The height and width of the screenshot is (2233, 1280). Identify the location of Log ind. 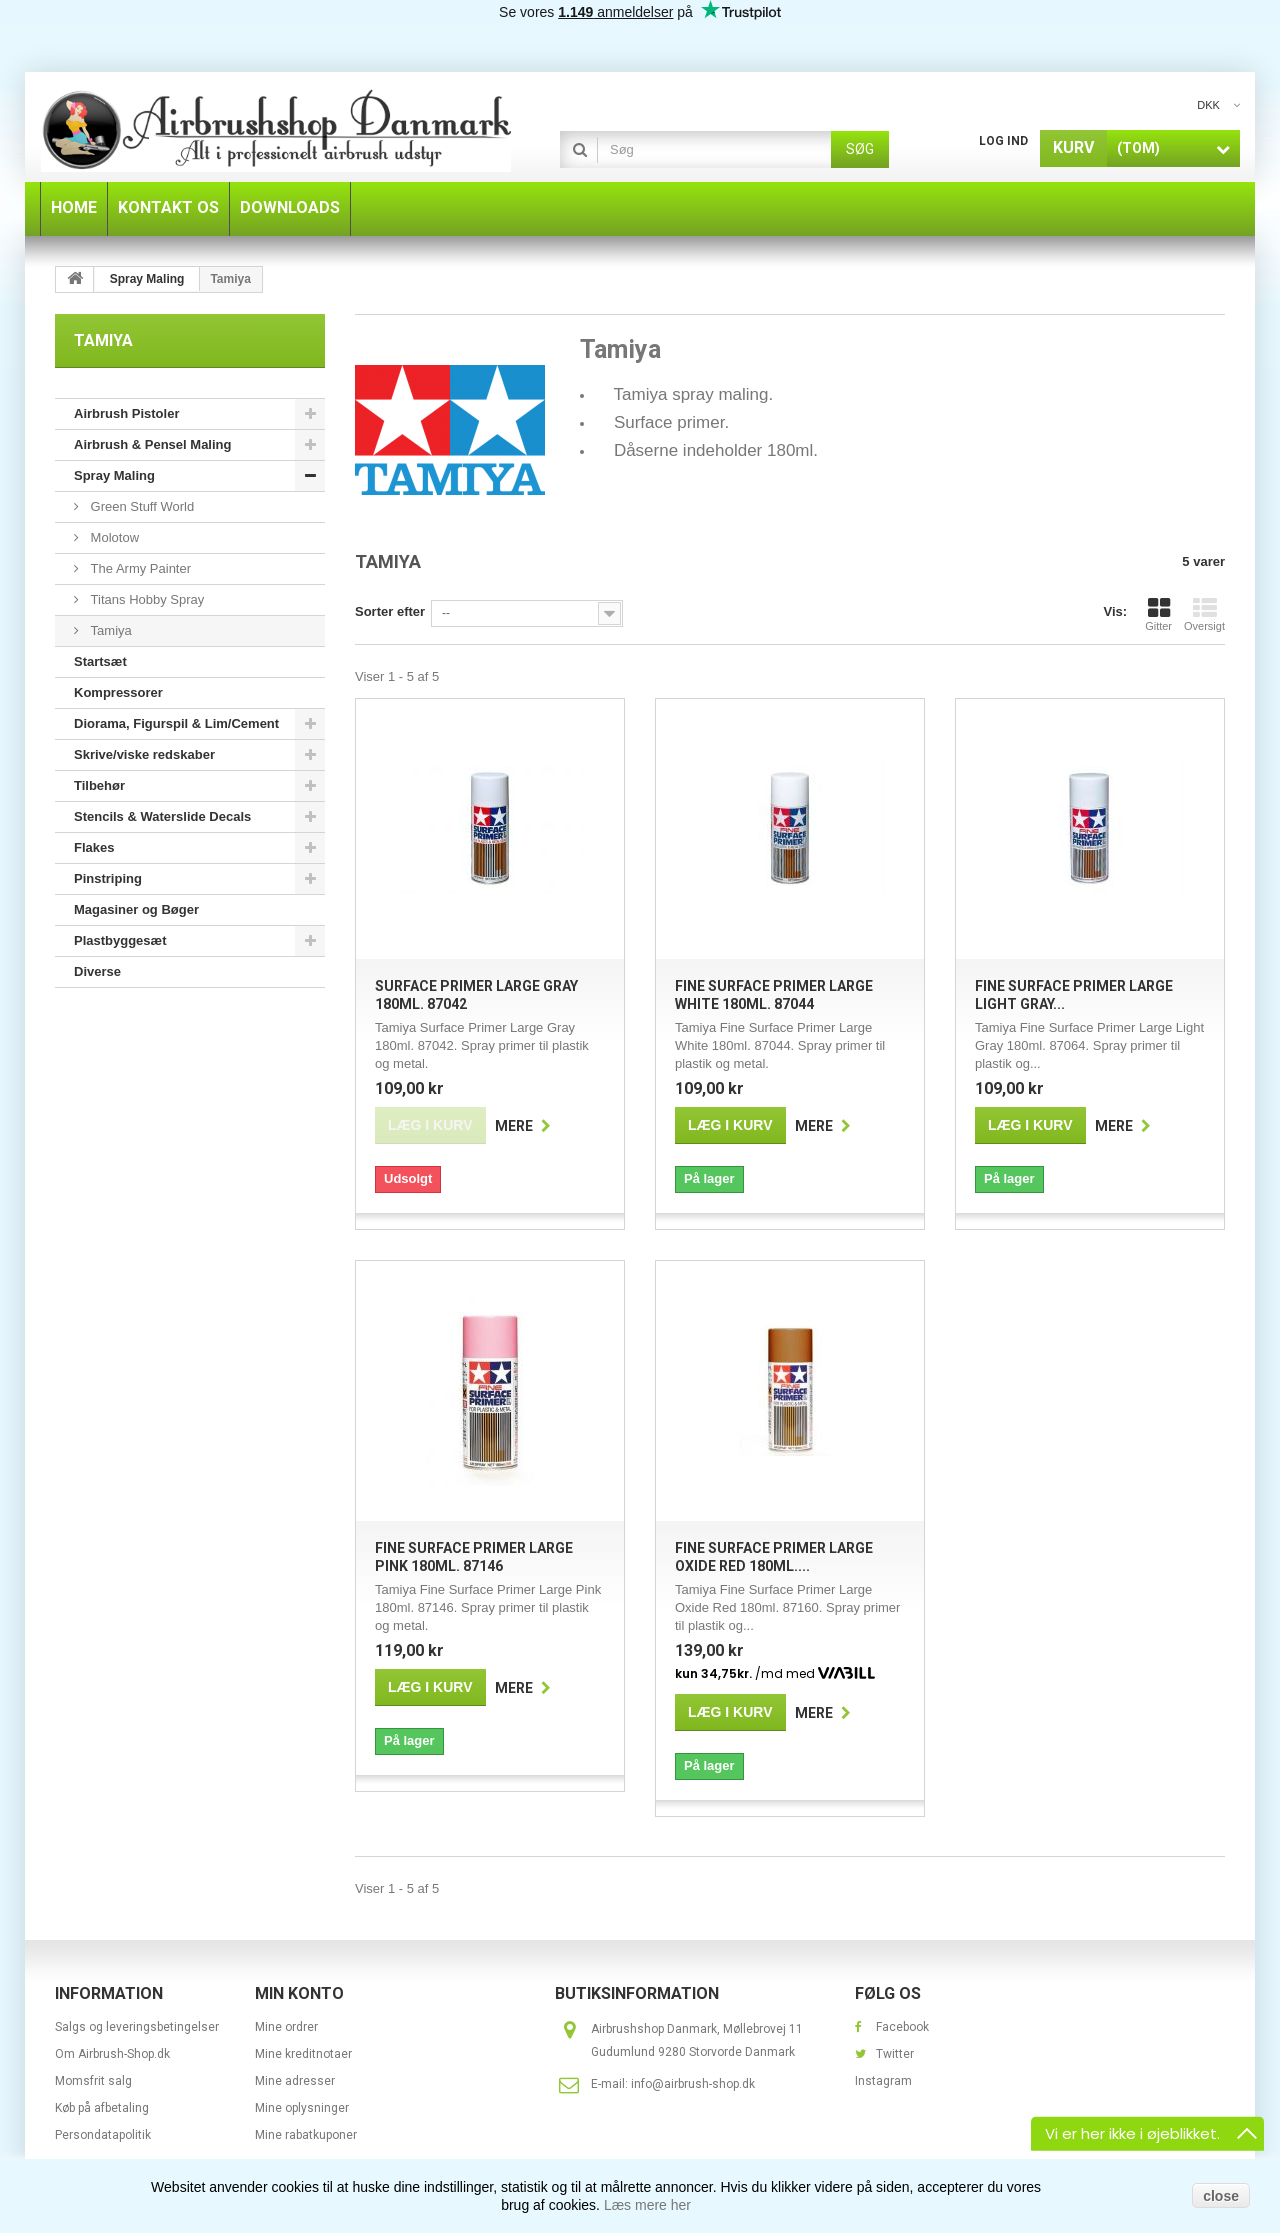
(1003, 141).